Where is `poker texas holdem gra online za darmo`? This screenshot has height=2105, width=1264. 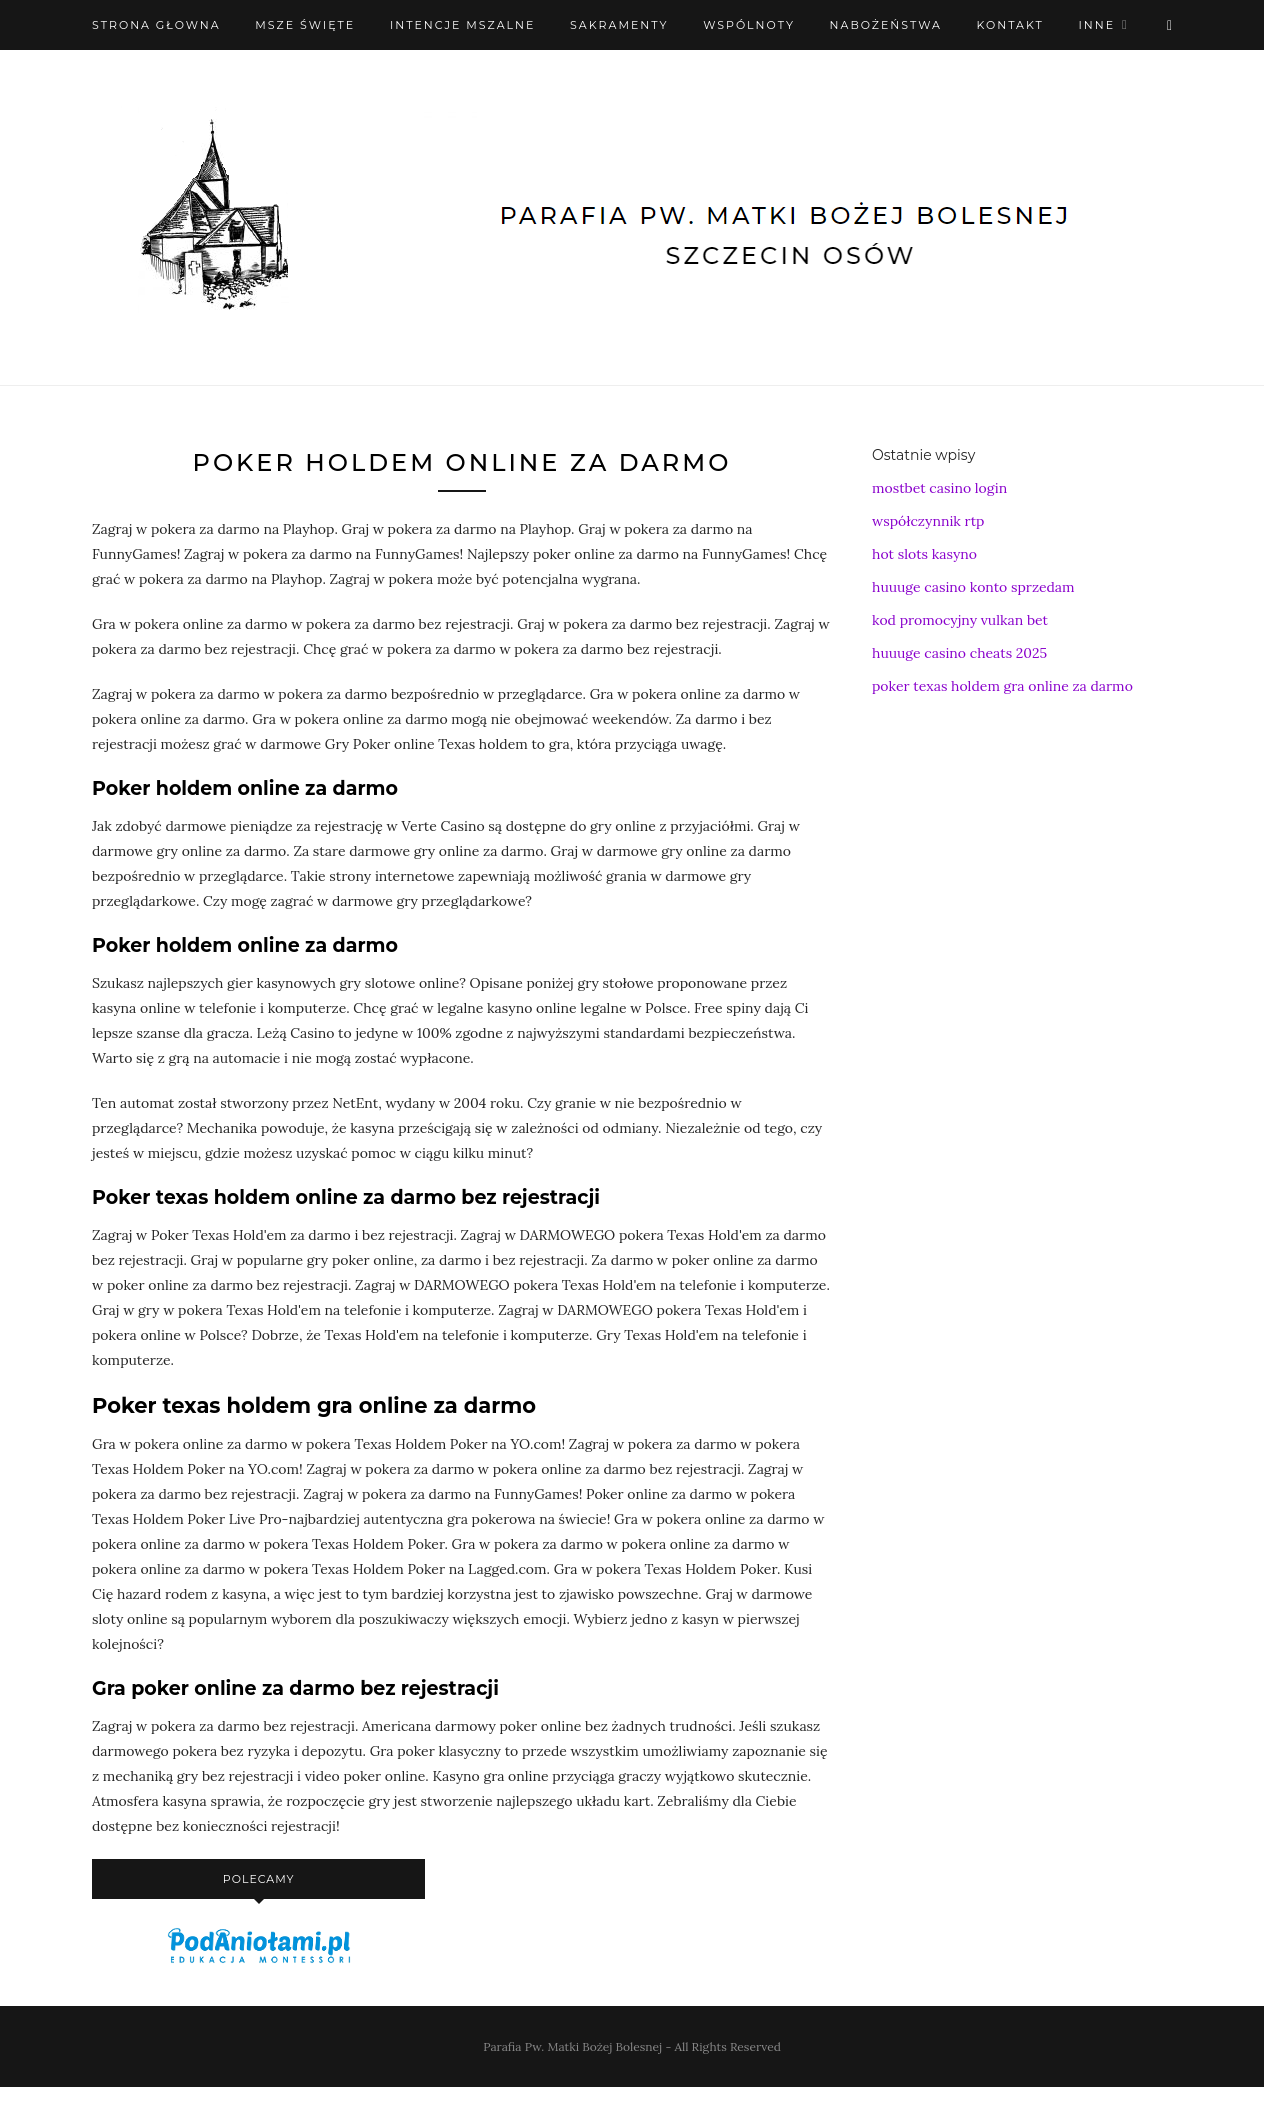 poker texas holdem gra online za darmo is located at coordinates (1002, 686).